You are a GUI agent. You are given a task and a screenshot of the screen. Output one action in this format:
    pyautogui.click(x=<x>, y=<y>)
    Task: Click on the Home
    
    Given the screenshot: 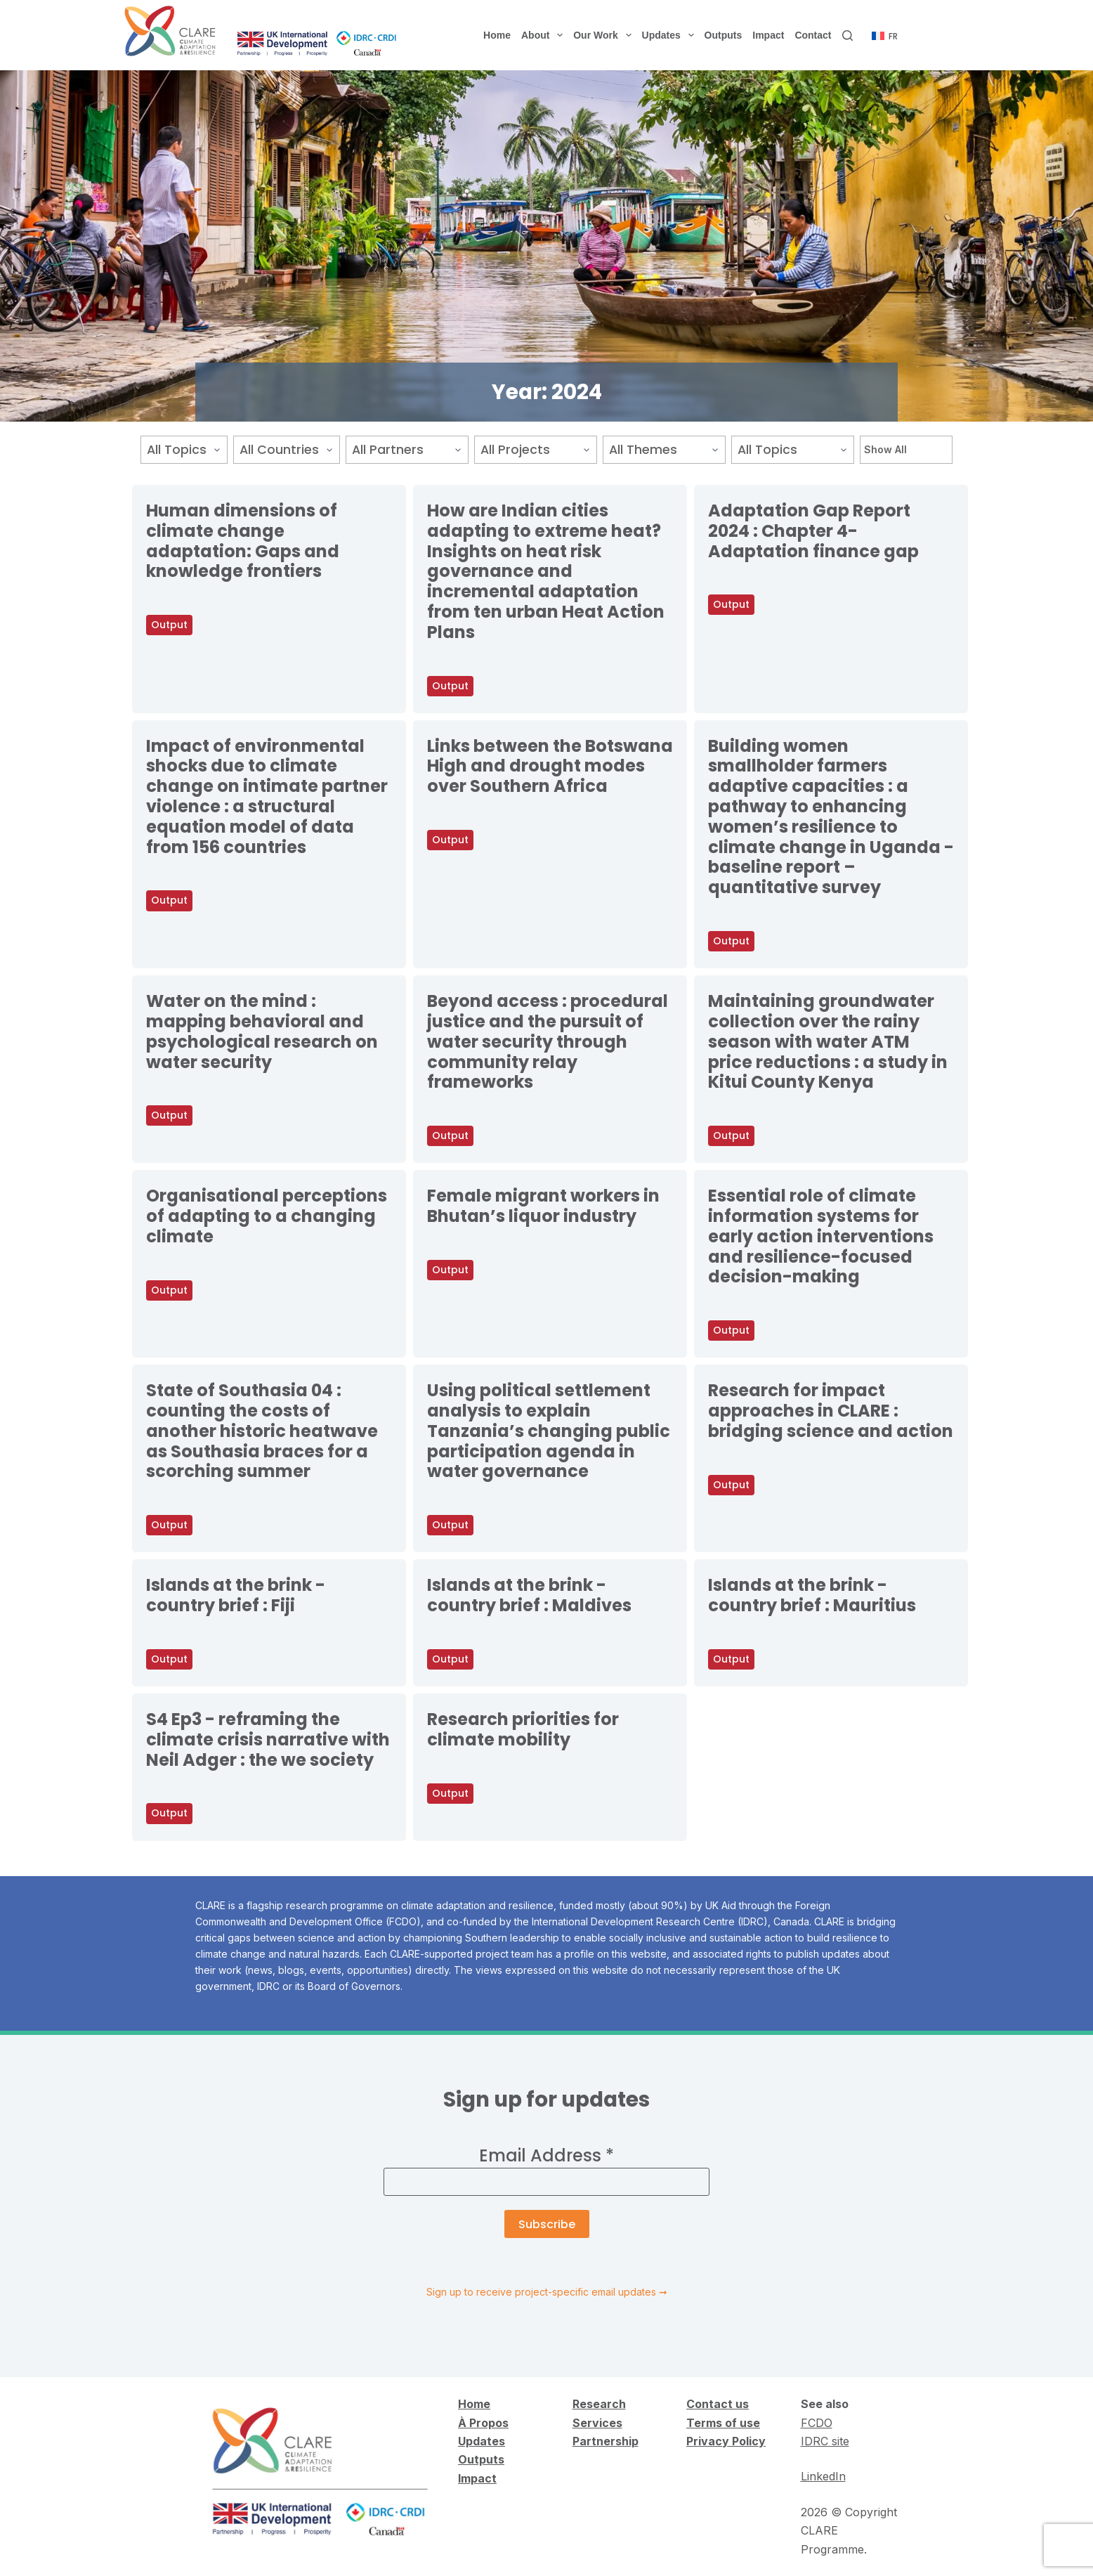 What is the action you would take?
    pyautogui.click(x=497, y=35)
    